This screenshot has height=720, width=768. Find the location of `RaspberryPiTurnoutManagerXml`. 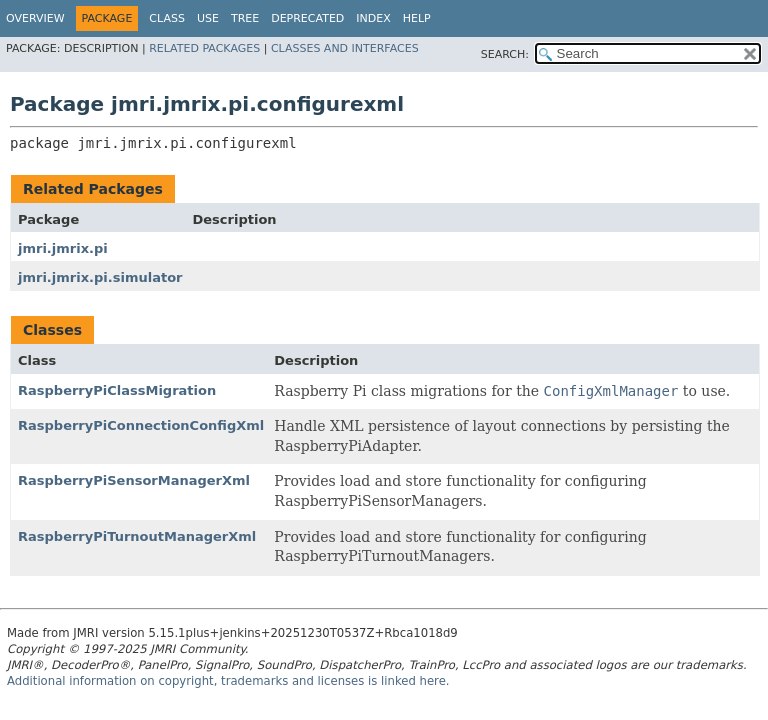

RaspberryPiTurnoutManagerXml is located at coordinates (137, 536).